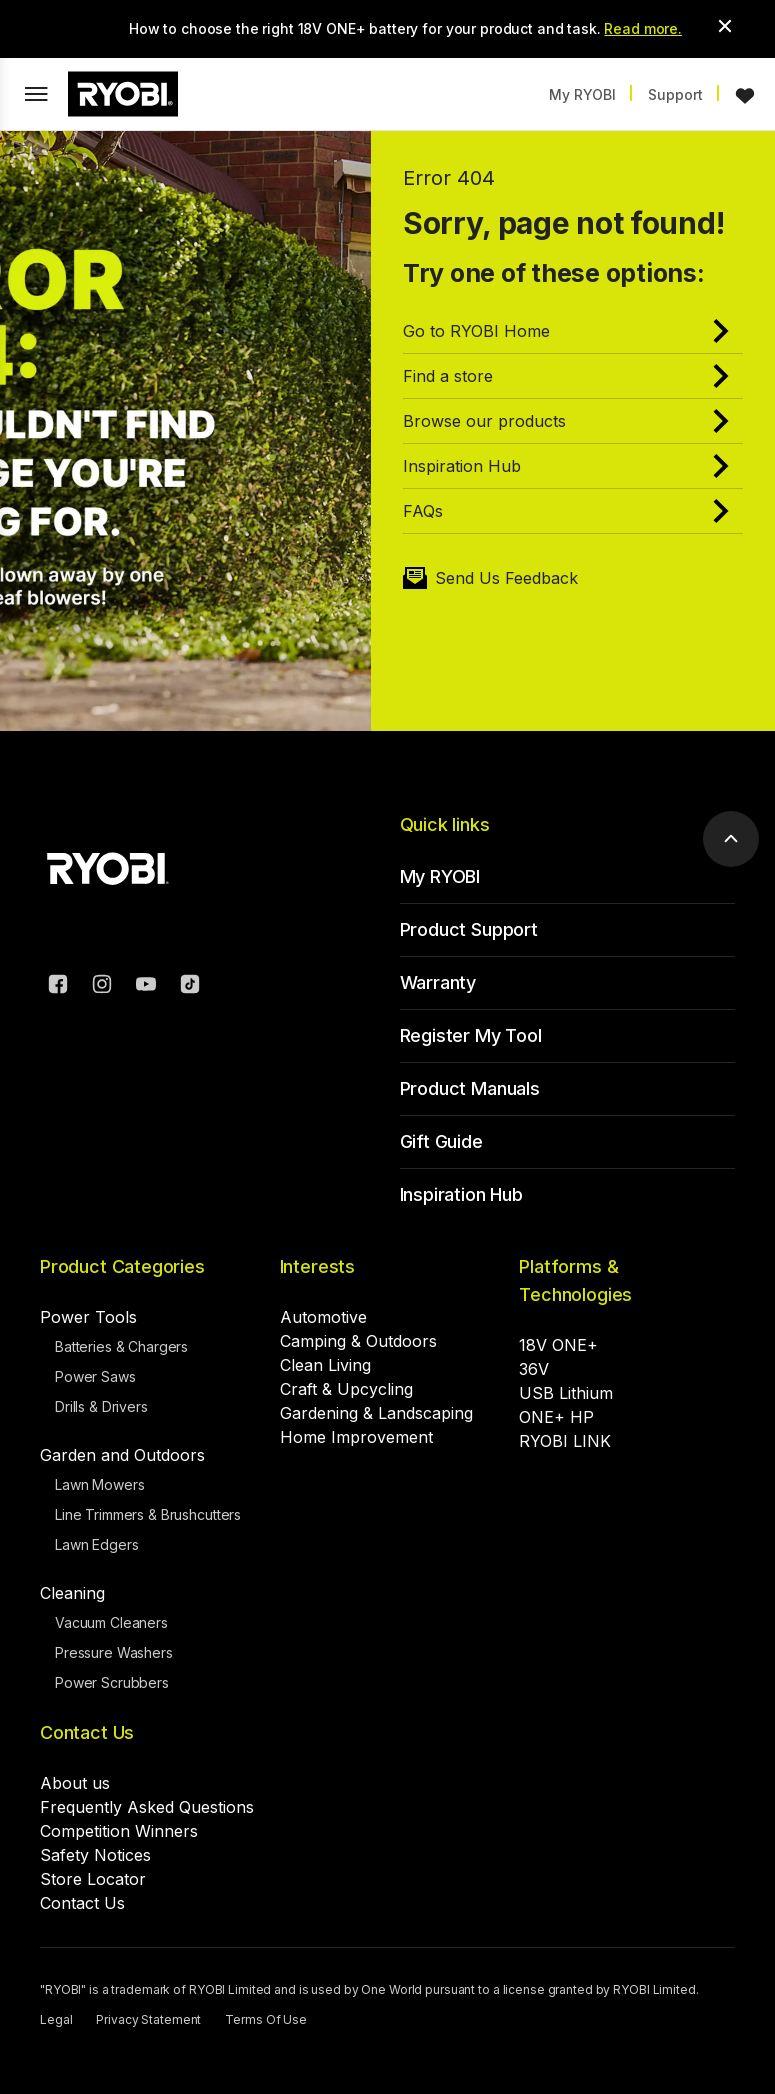  I want to click on Frequently Asked Questions, so click(147, 1807).